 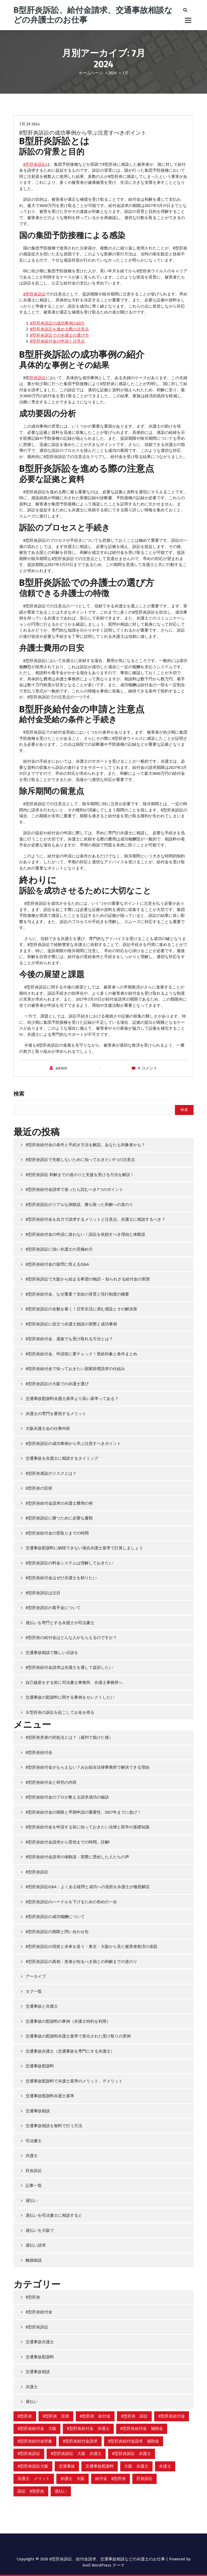 What do you see at coordinates (85, 1144) in the screenshot?
I see `B型肝炎給付金の条件と手続き方法を解説。あなたも対象者かも？` at bounding box center [85, 1144].